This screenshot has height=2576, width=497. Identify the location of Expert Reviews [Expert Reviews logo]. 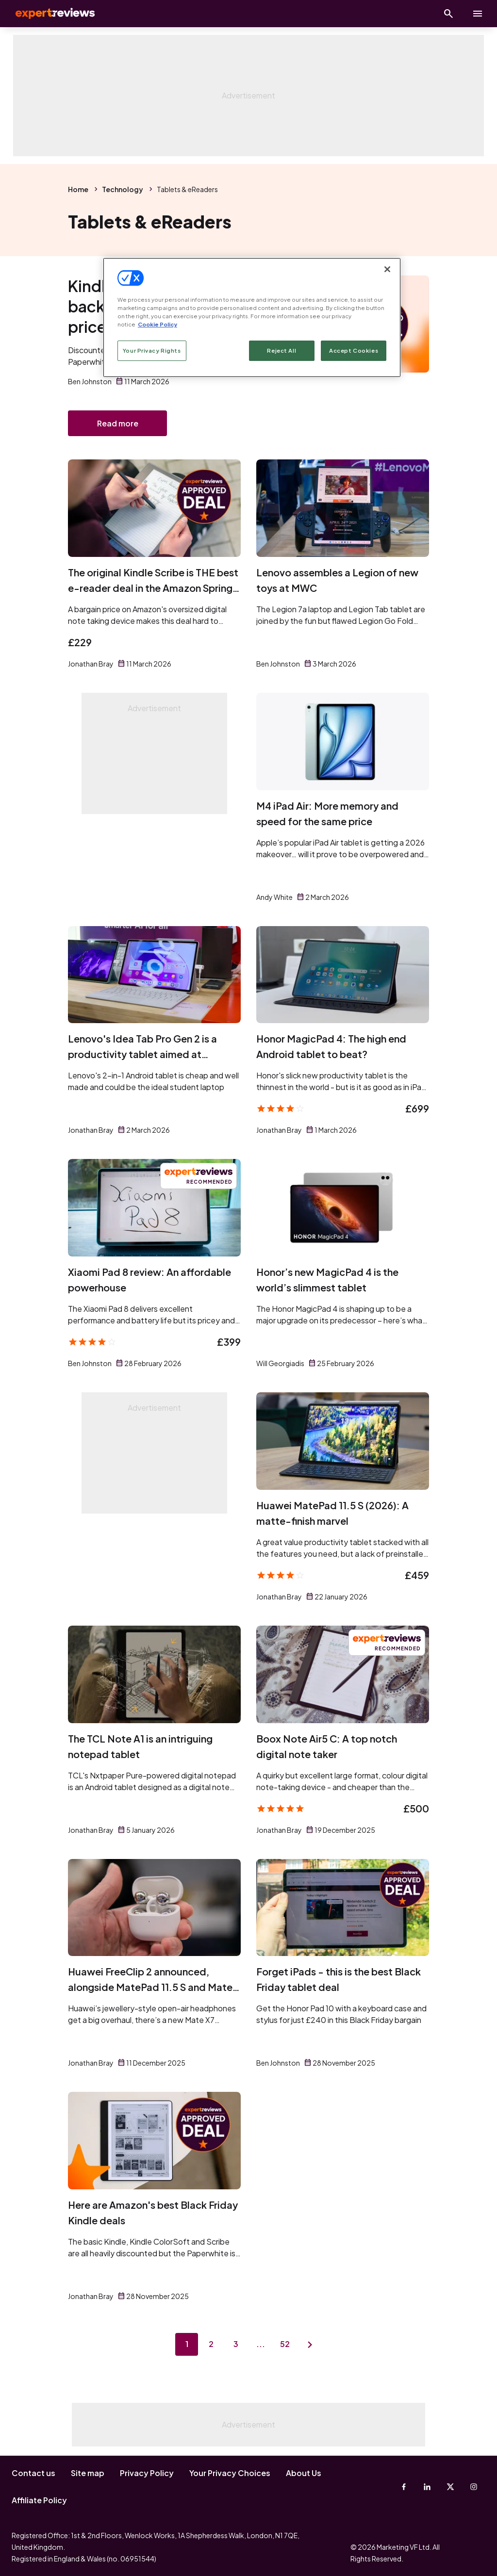
(49, 13).